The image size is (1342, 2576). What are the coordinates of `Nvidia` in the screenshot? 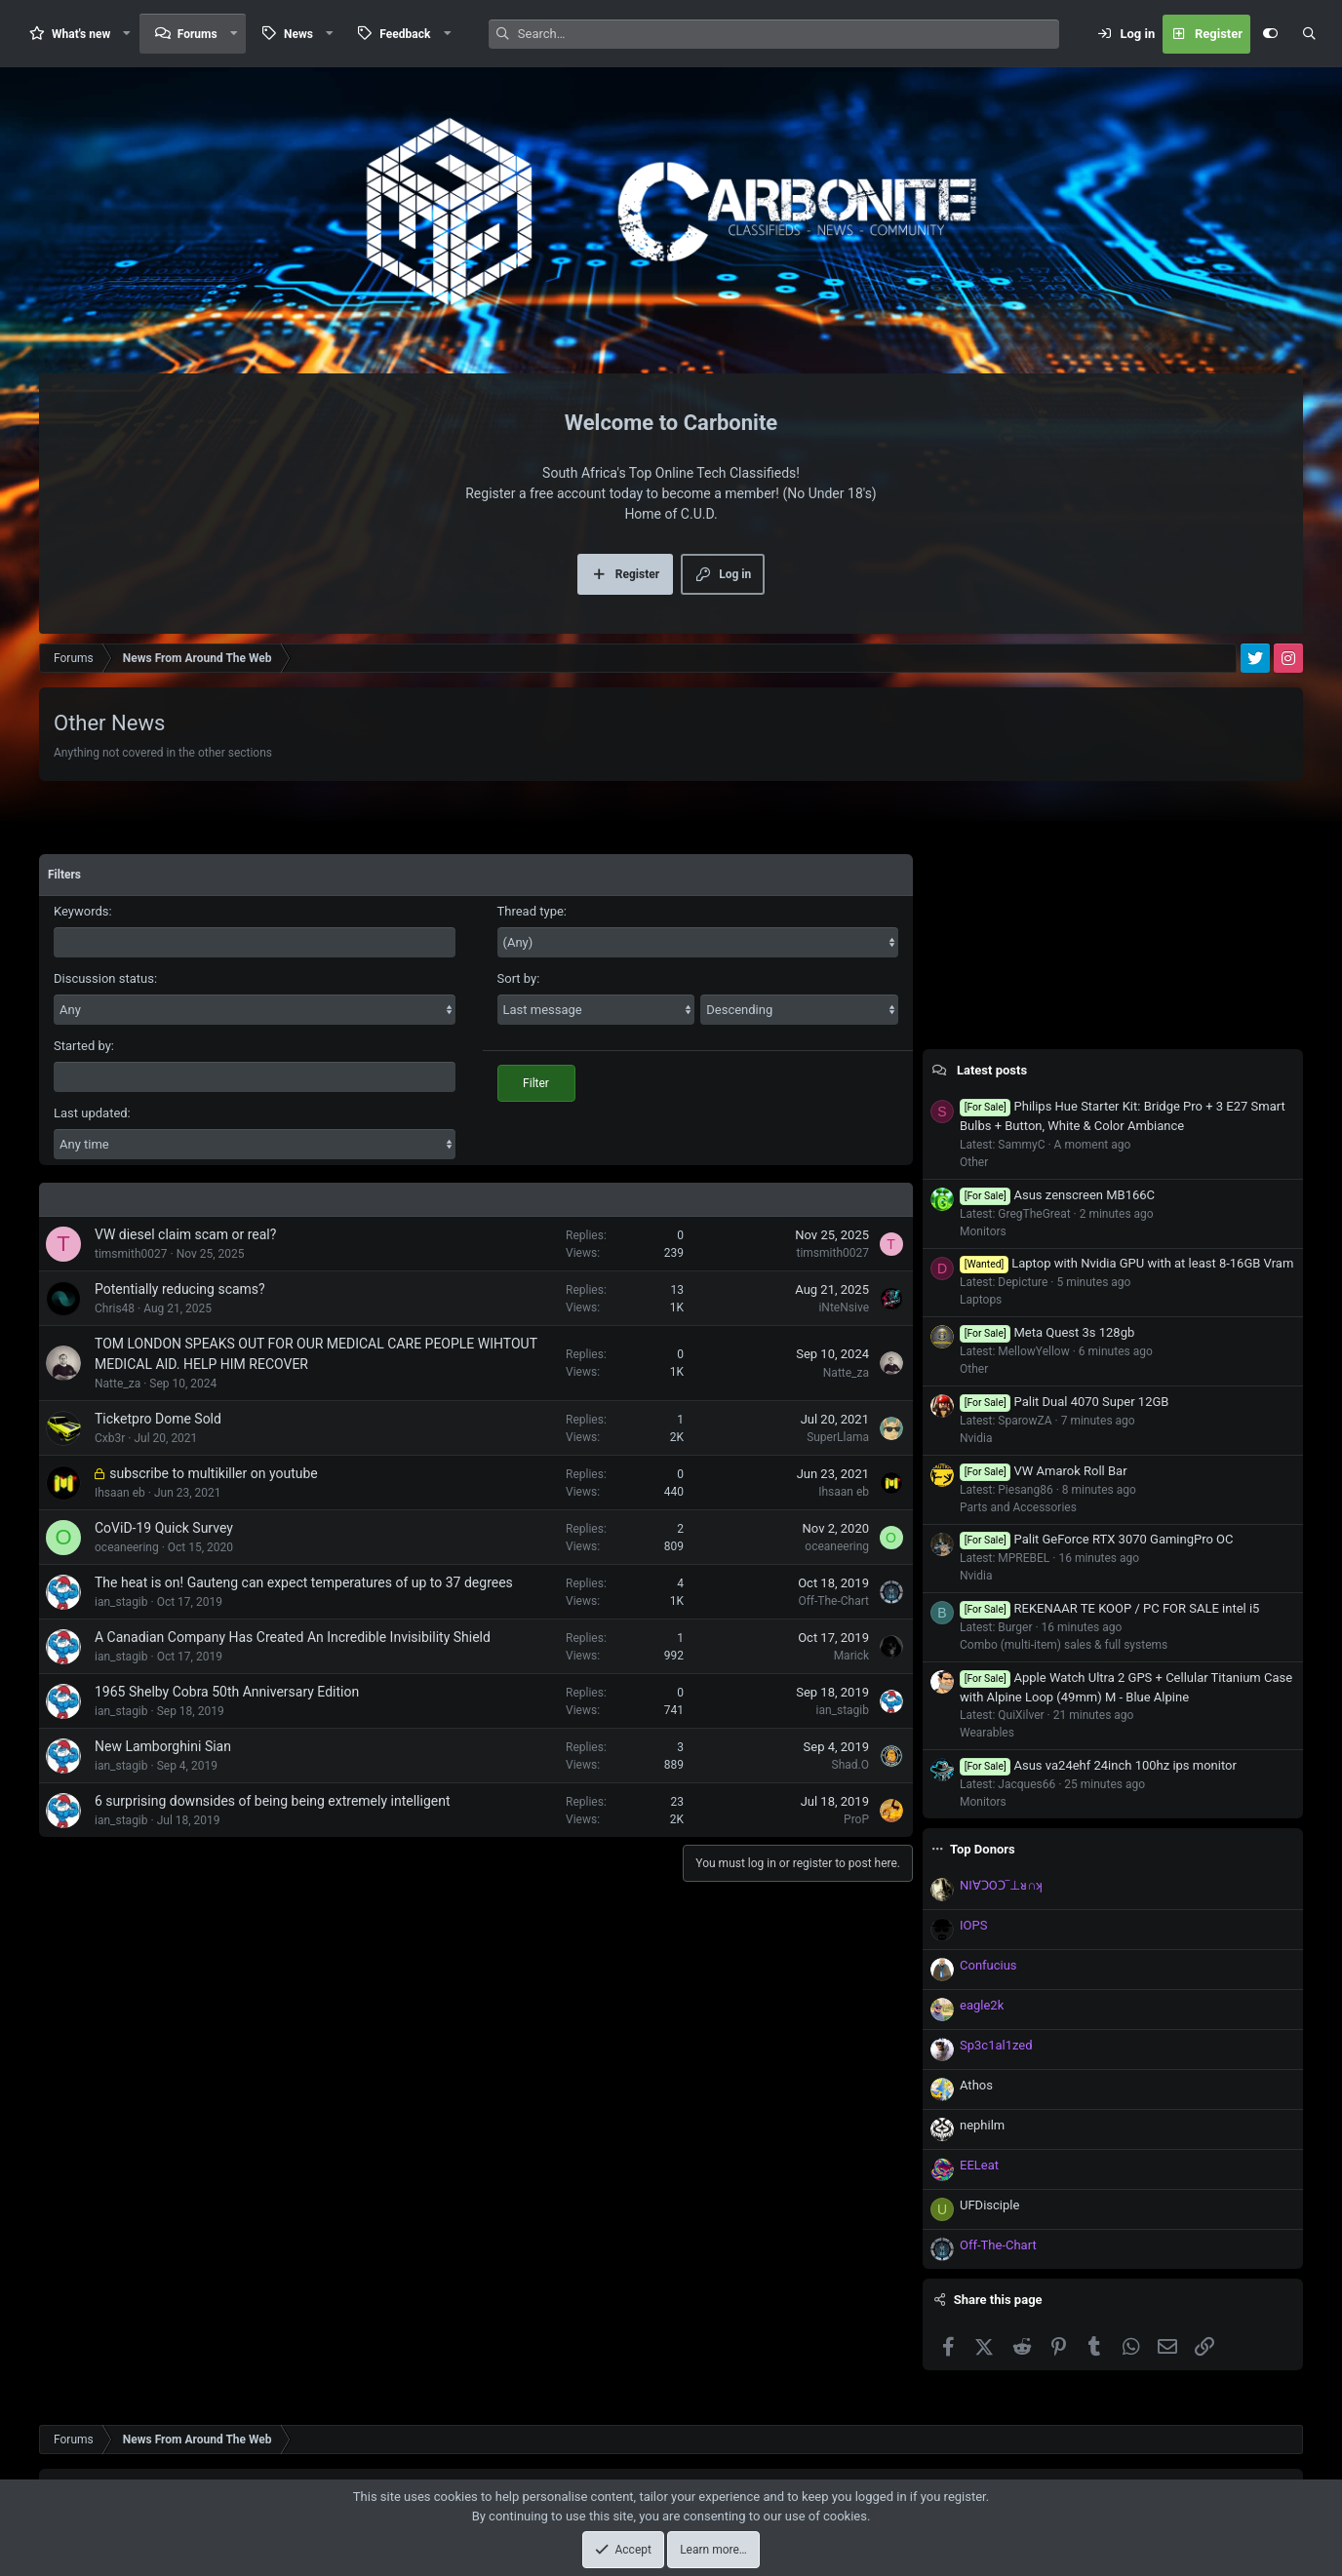 It's located at (976, 1438).